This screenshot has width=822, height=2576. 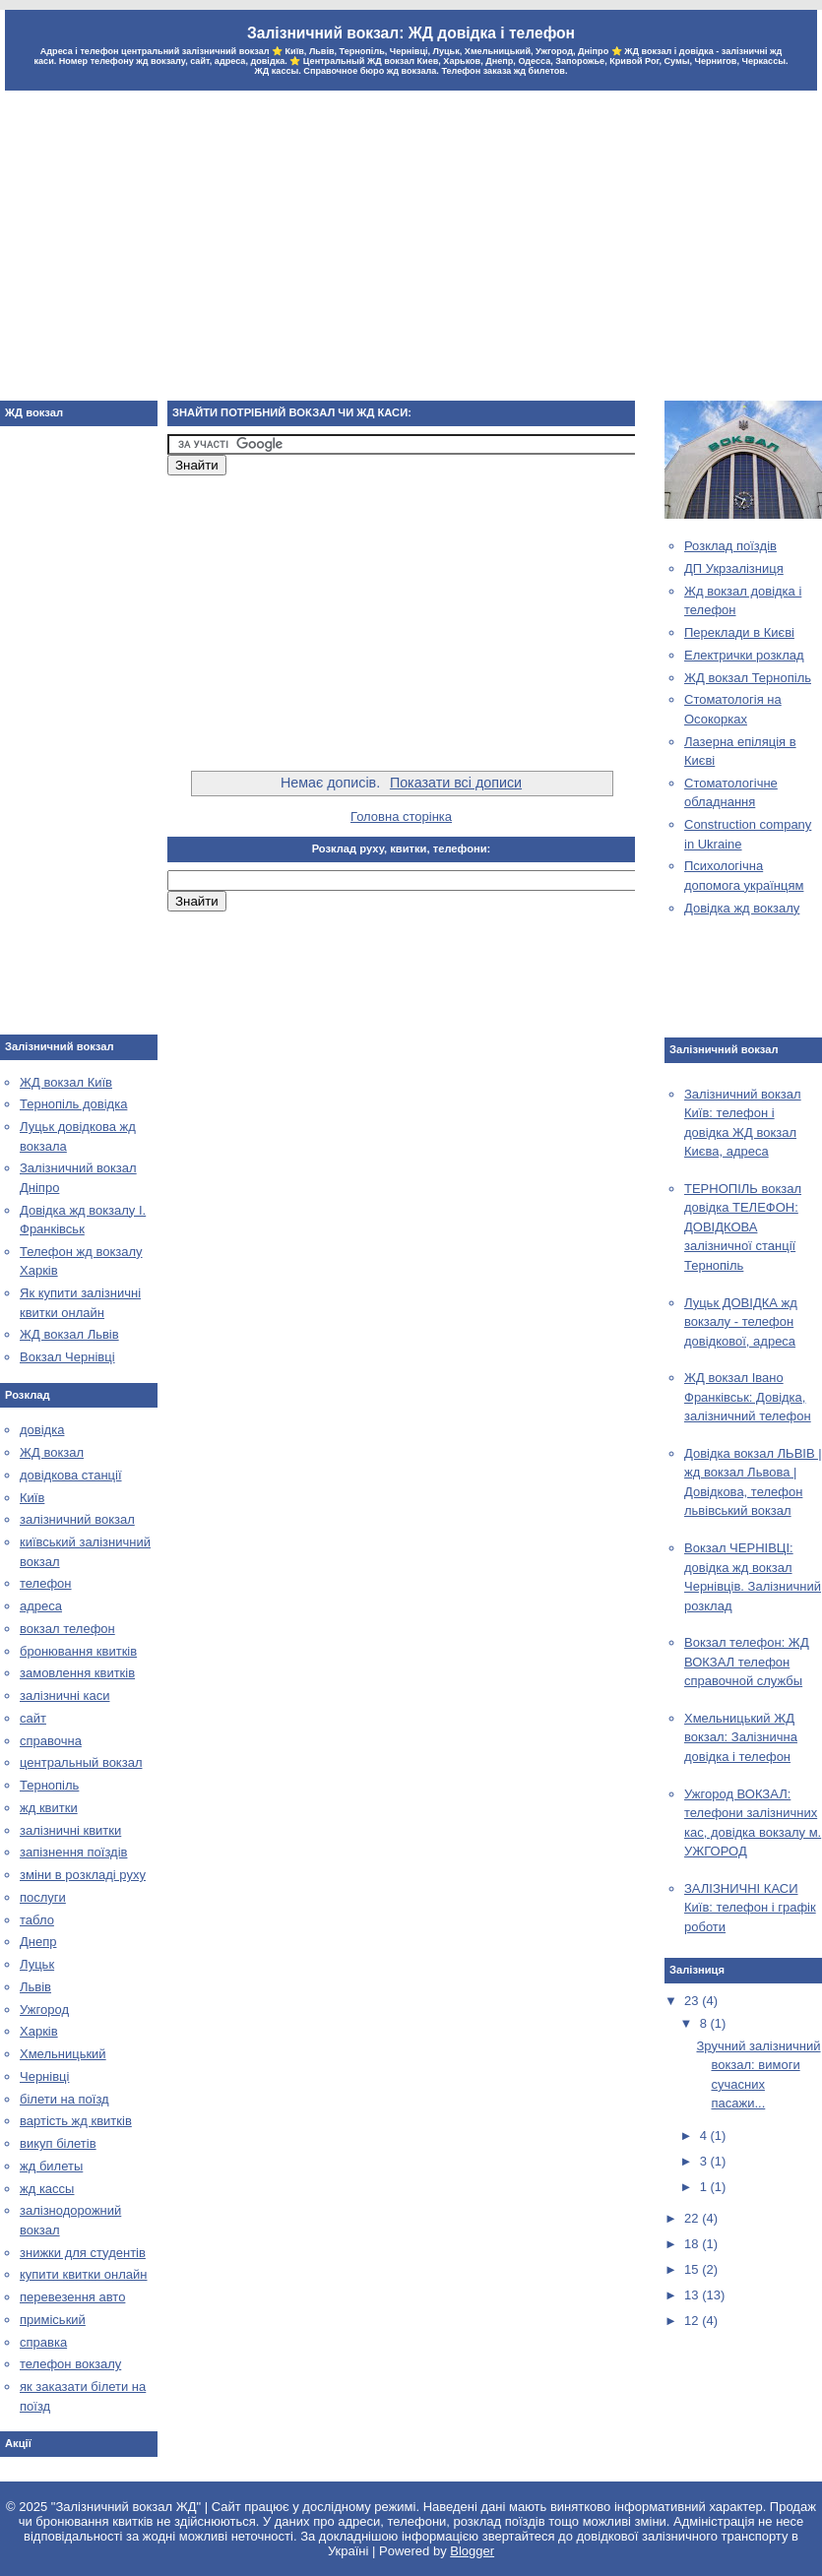 What do you see at coordinates (67, 1357) in the screenshot?
I see `Вокзал Чернівці` at bounding box center [67, 1357].